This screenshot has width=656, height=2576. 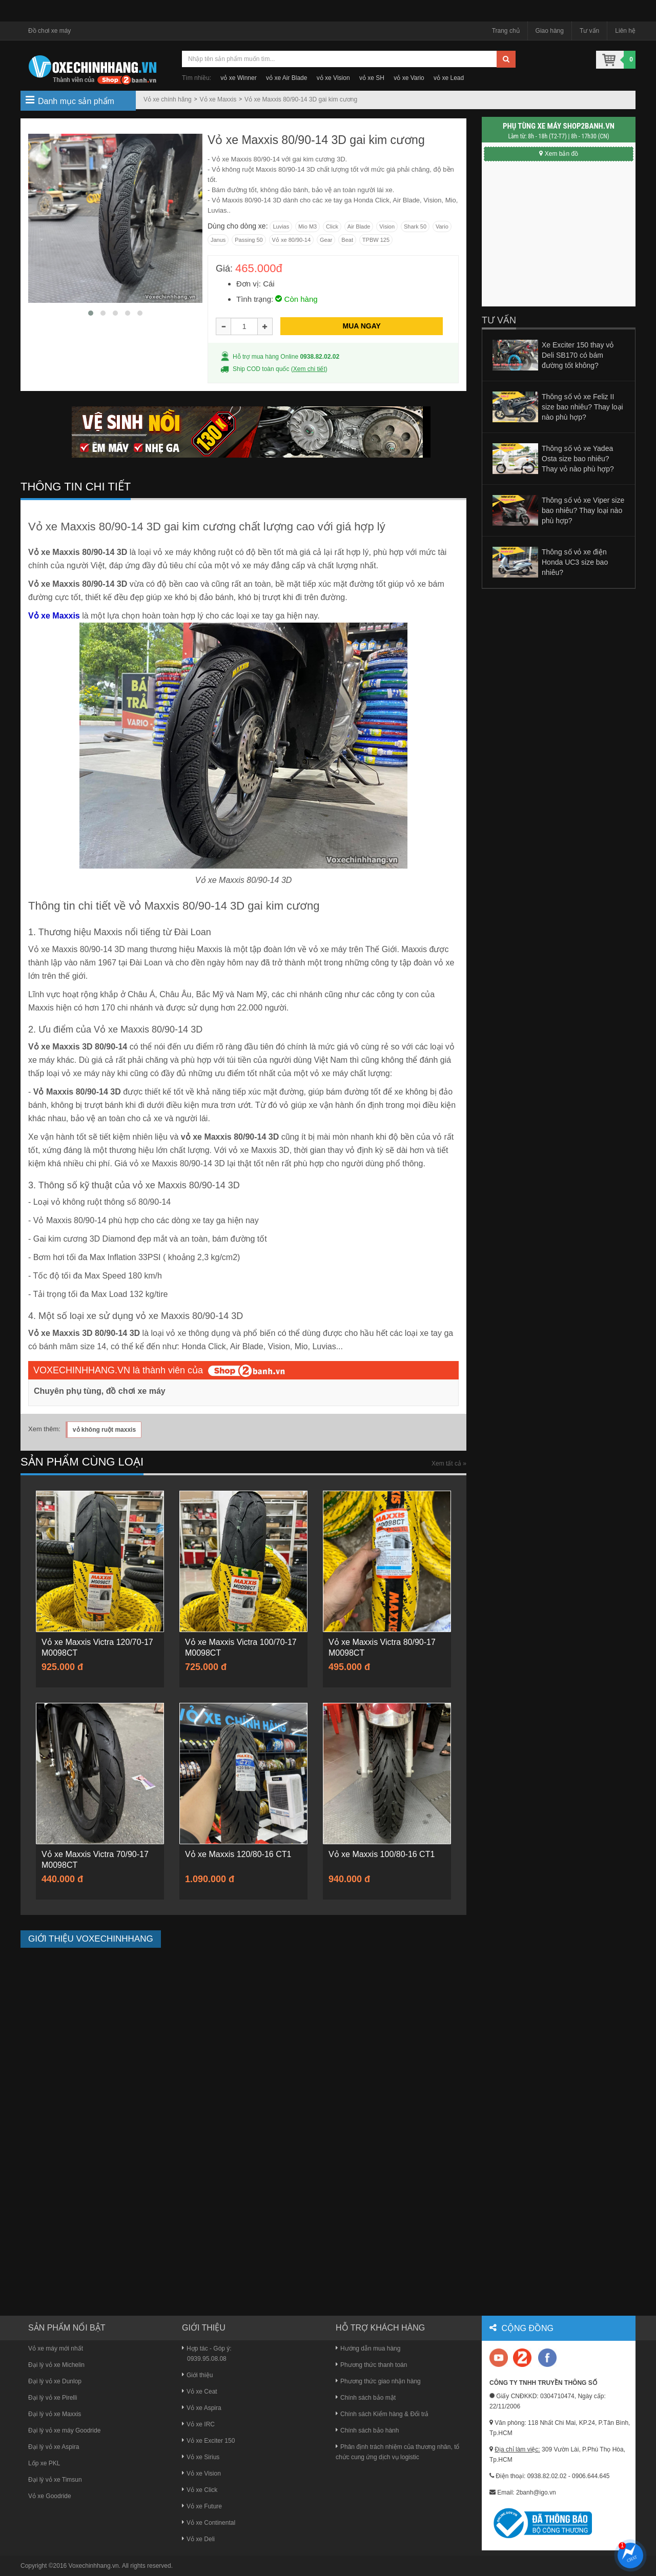 I want to click on Đại lý vỏ xe Maxxis, so click(x=54, y=2414).